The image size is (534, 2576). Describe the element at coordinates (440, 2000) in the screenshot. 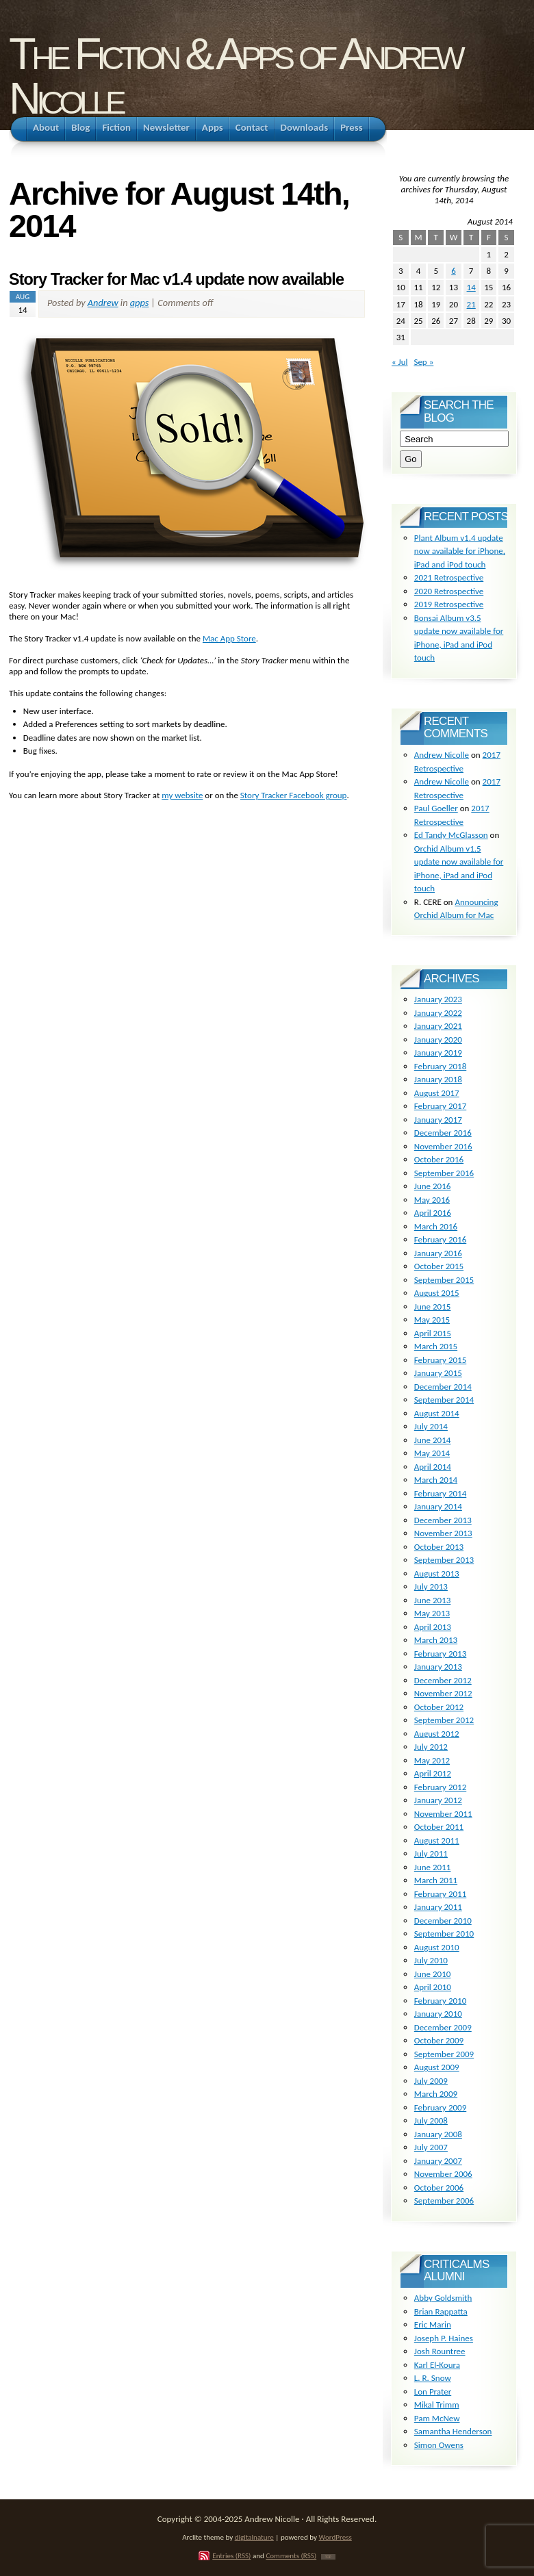

I see `February 2010` at that location.